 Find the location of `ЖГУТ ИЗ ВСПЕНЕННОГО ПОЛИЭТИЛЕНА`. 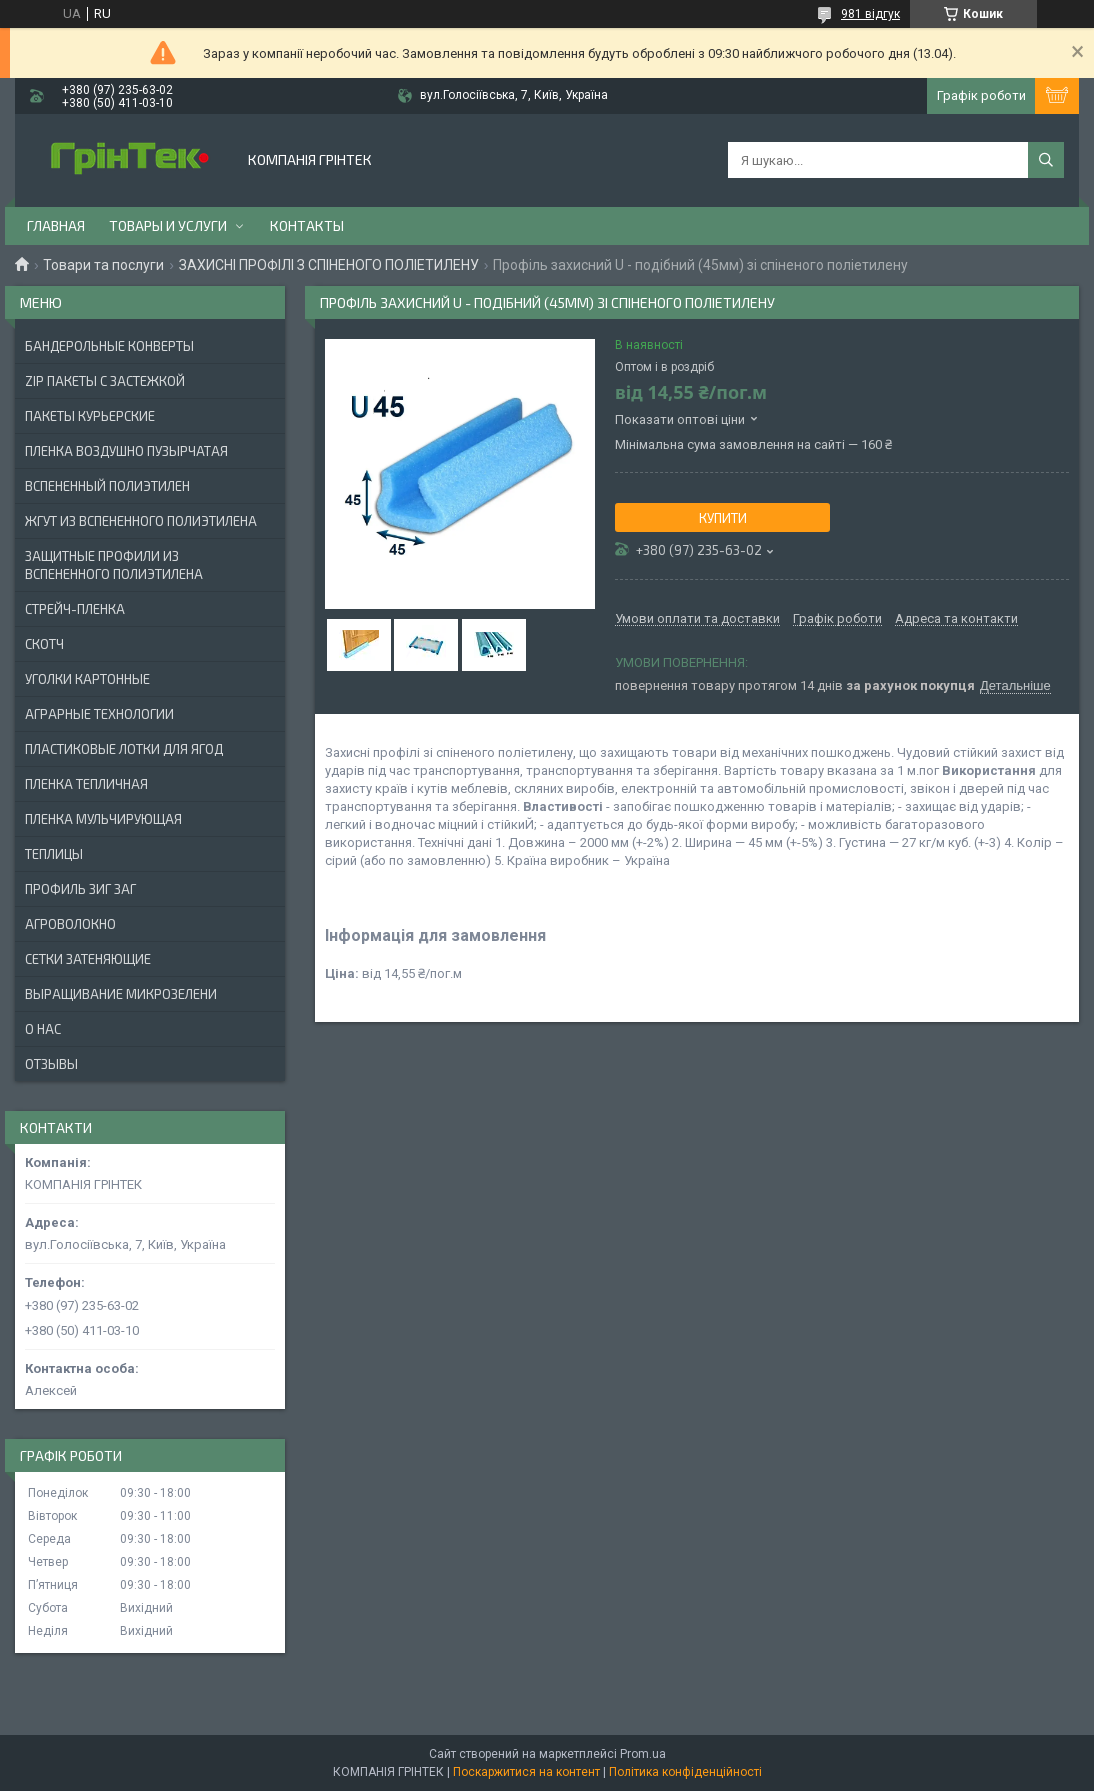

ЖГУТ ИЗ ВСПЕНЕННОГО ПОЛИЭТИЛЕНА is located at coordinates (141, 521).